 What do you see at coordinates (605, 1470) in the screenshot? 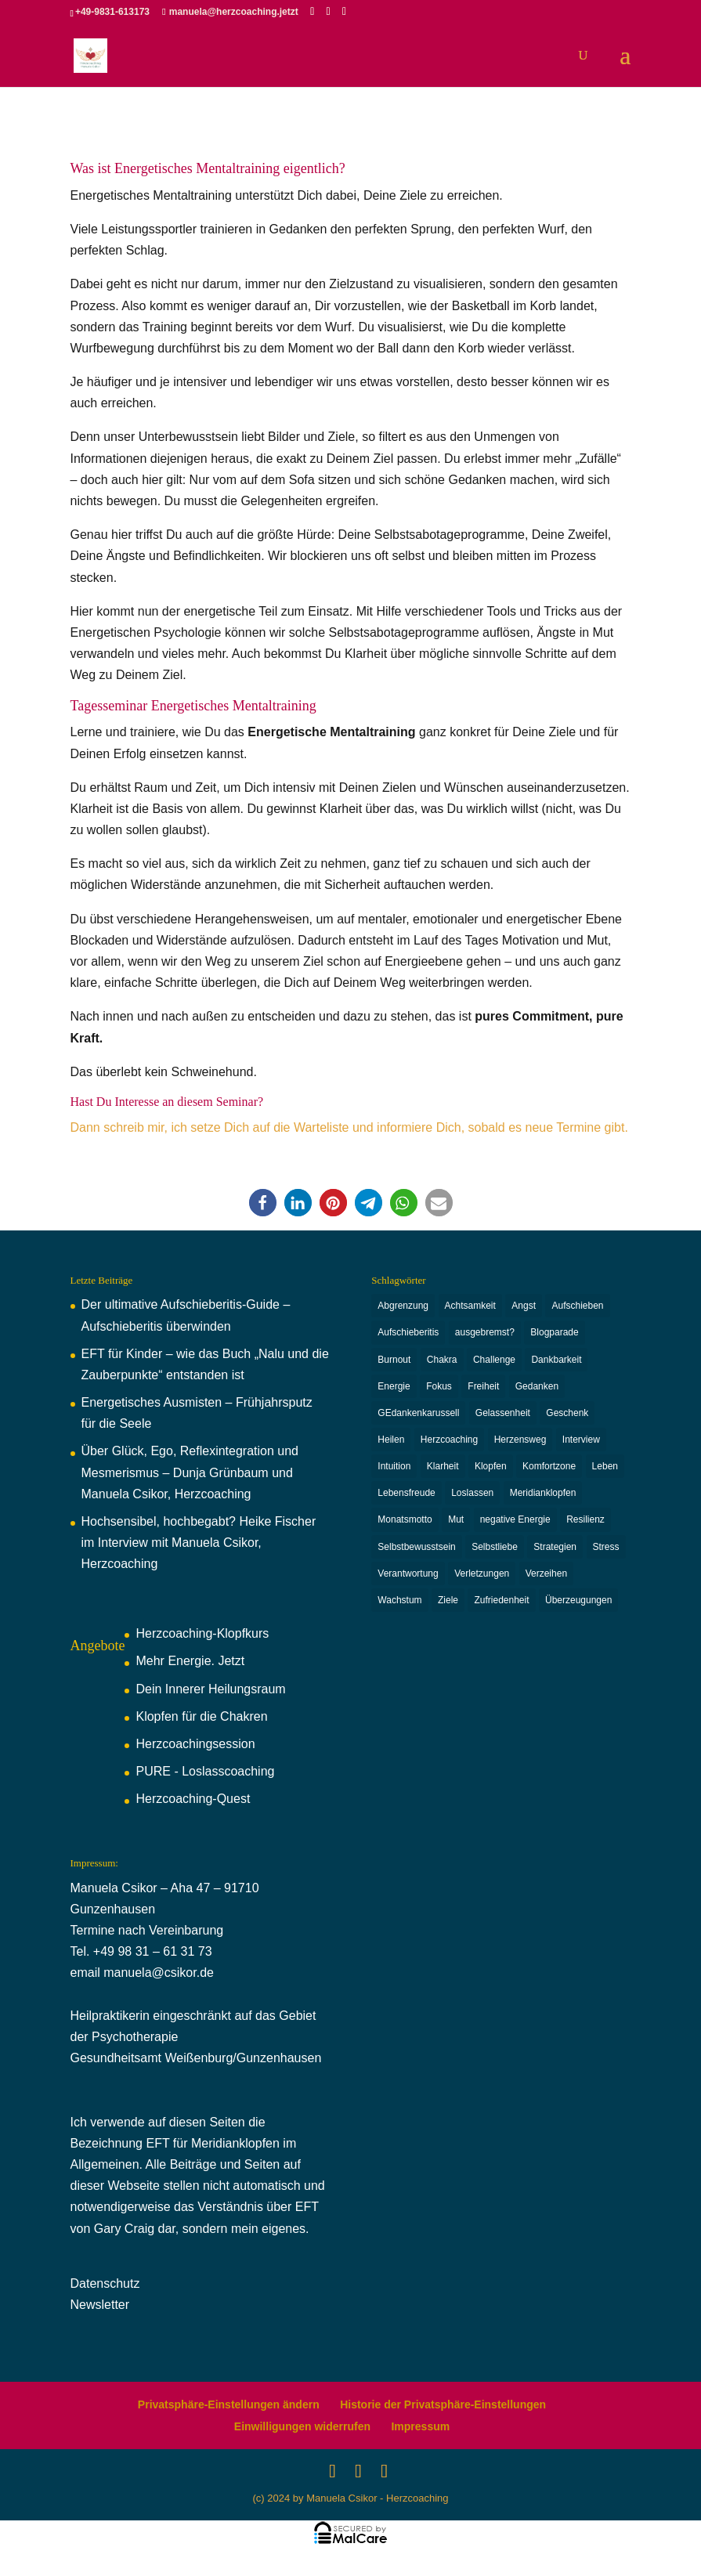
I see `Leben [Leben (4 Einträge)]` at bounding box center [605, 1470].